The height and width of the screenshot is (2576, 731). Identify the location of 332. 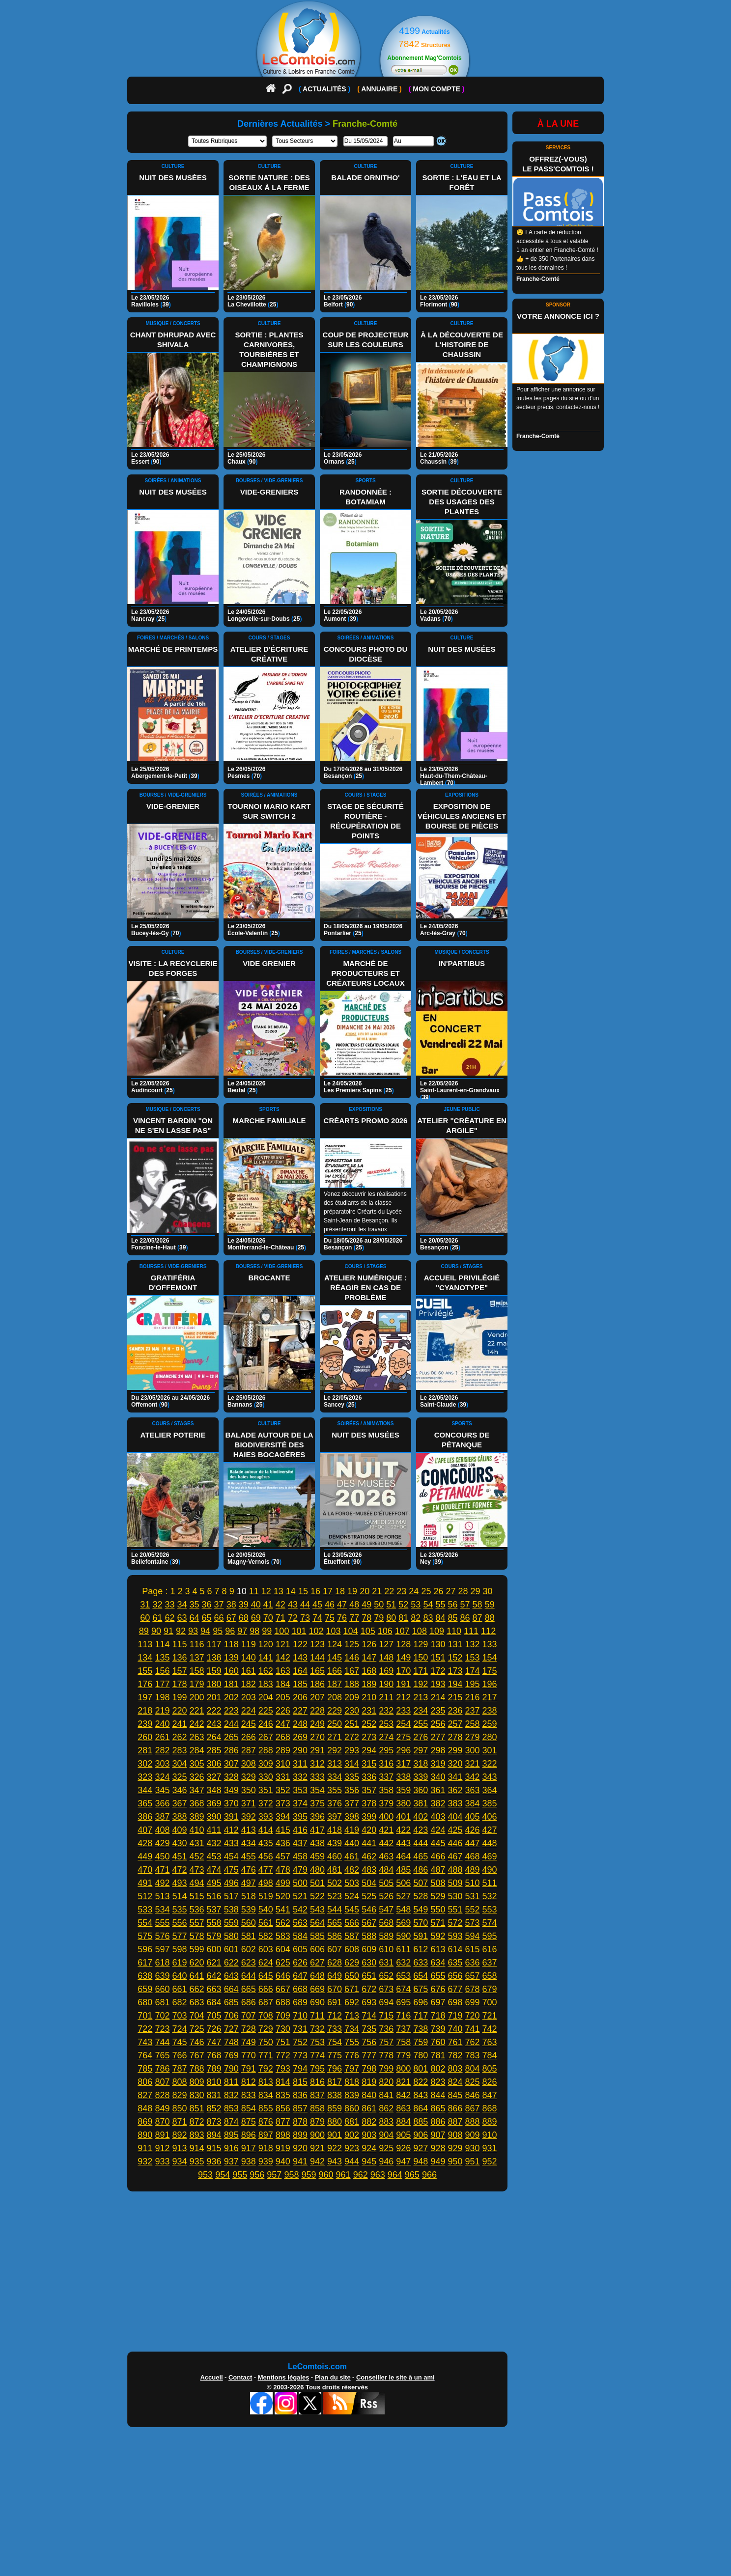
(300, 1777).